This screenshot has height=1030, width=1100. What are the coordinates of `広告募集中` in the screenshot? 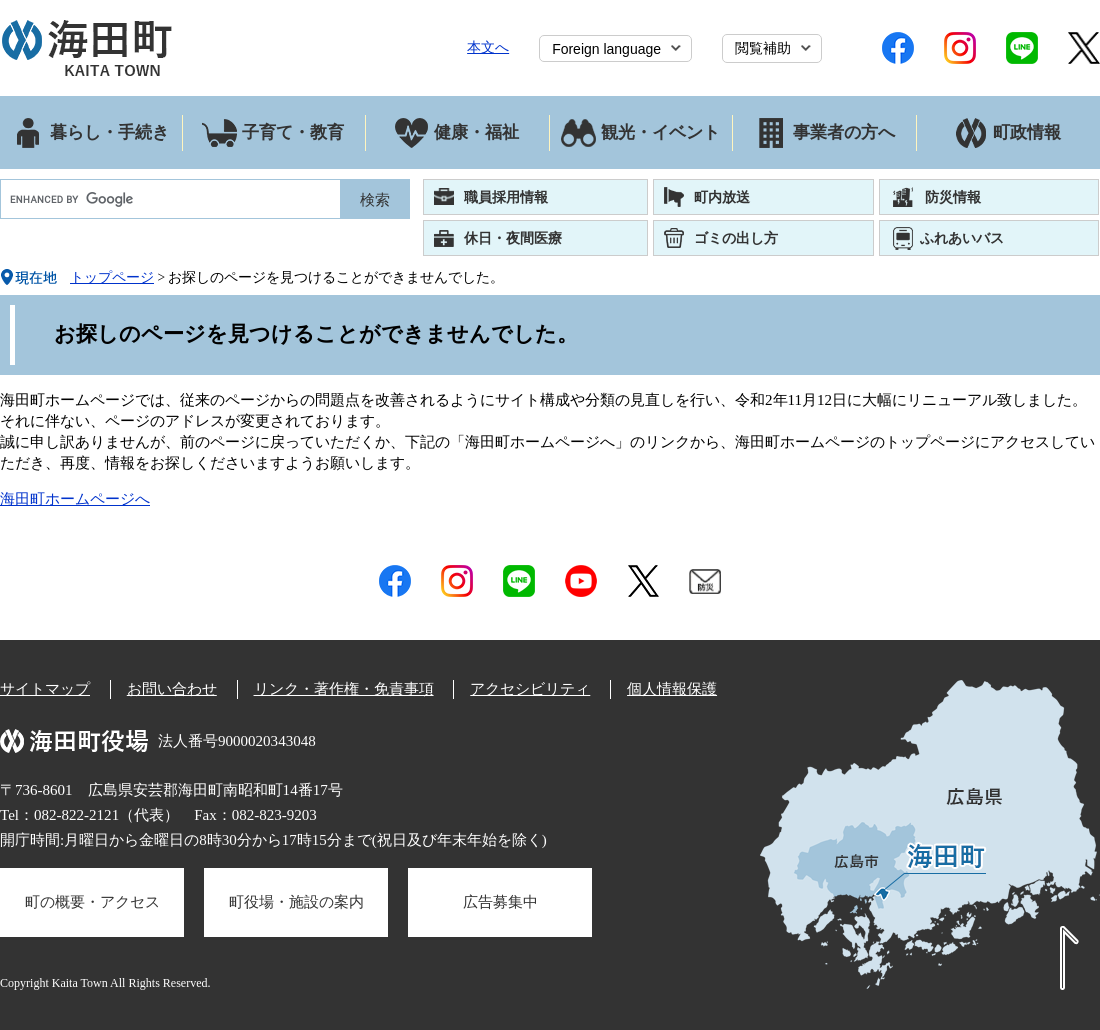 It's located at (500, 902).